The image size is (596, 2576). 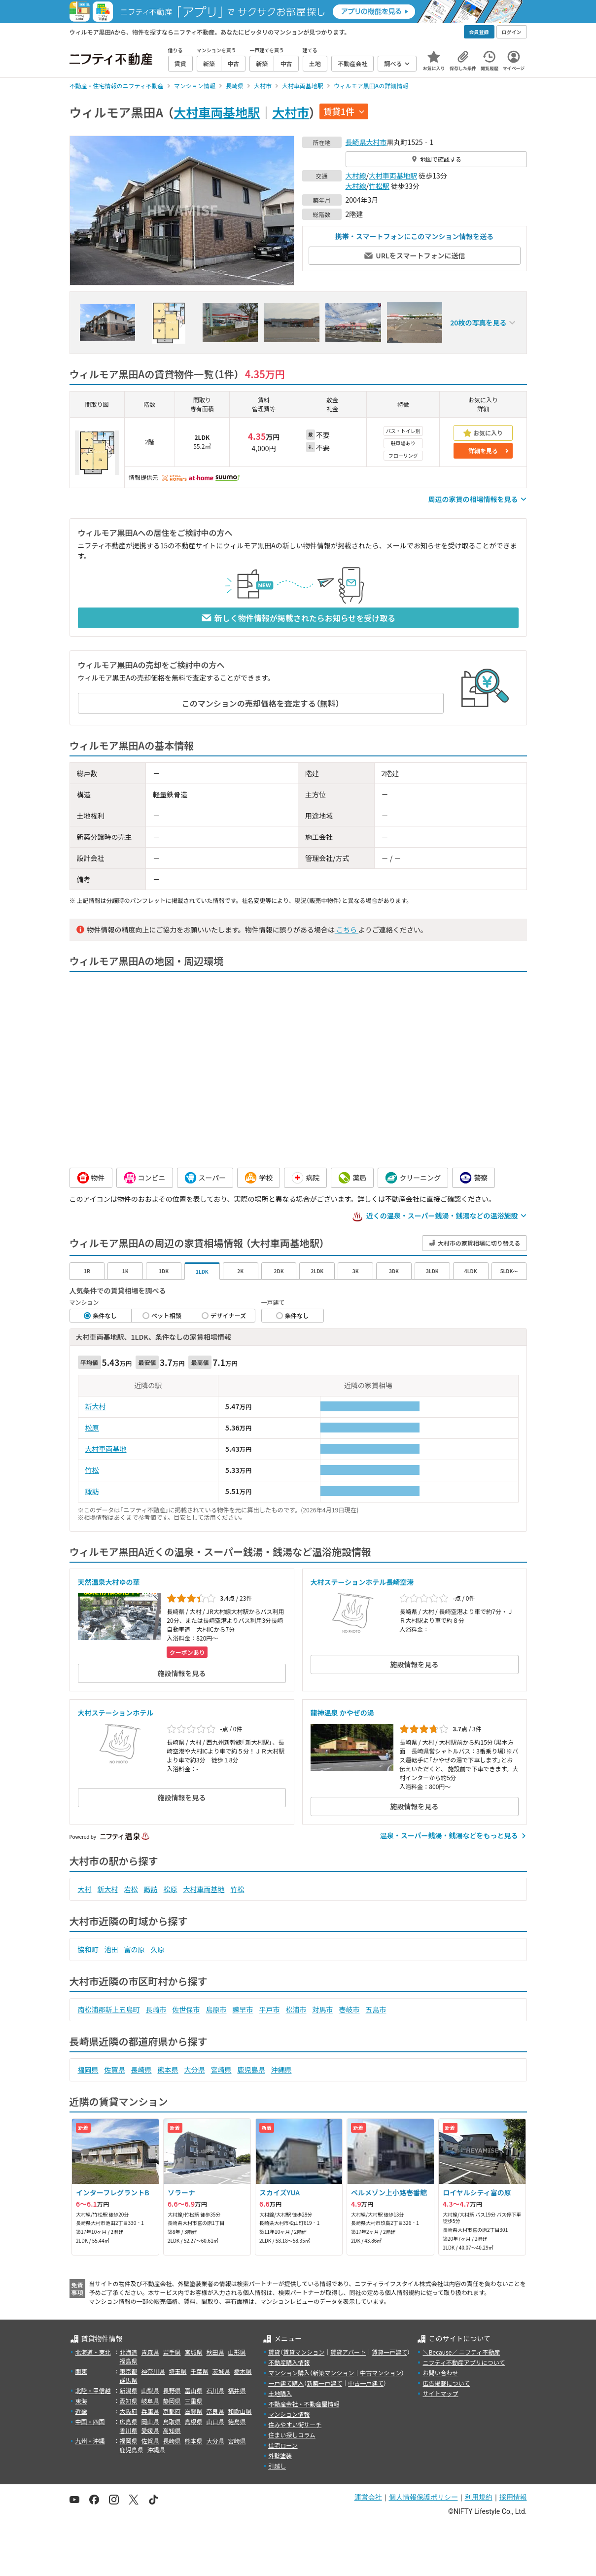 What do you see at coordinates (356, 175) in the screenshot?
I see `大村線` at bounding box center [356, 175].